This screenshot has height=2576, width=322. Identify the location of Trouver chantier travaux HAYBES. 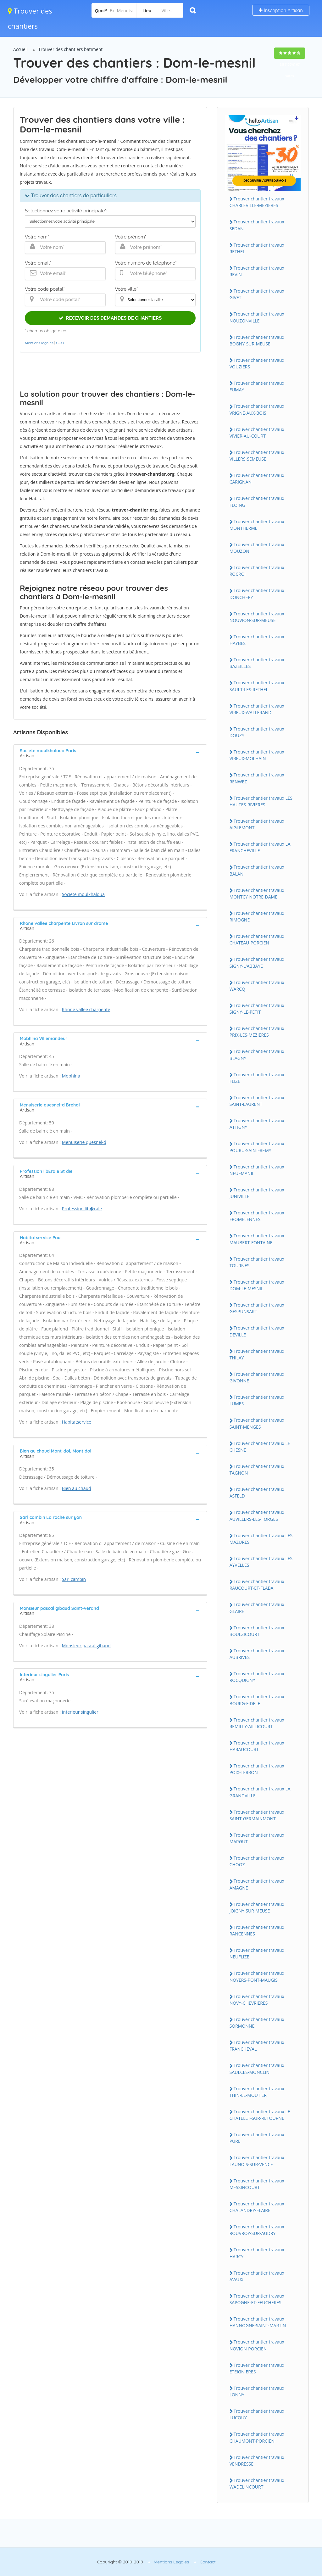
(257, 640).